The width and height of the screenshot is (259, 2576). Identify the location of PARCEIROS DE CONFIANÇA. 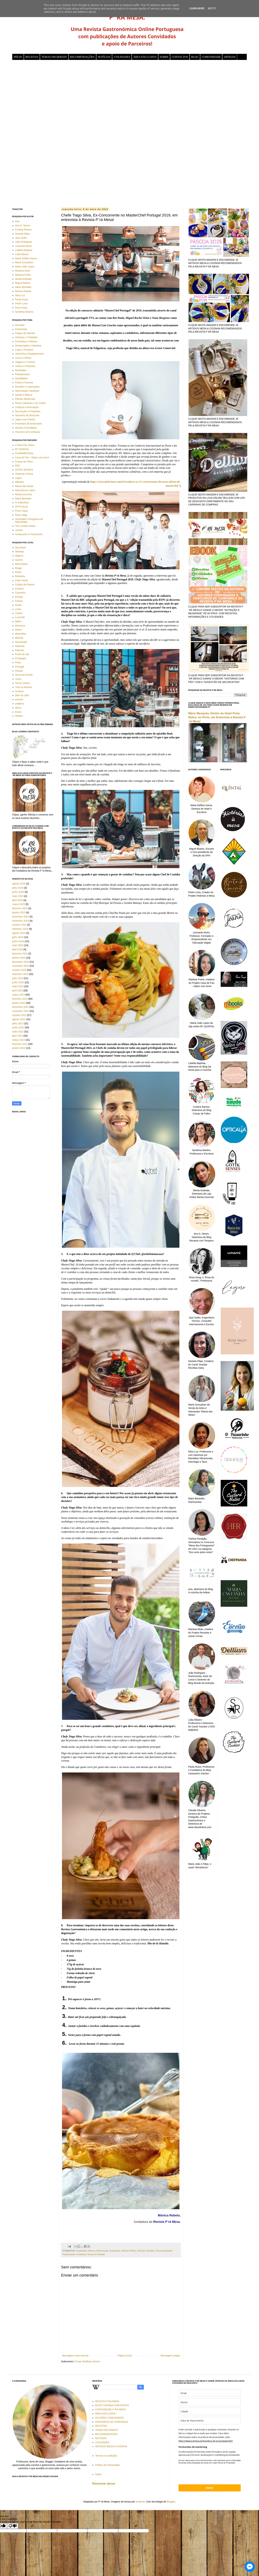
(111, 2421).